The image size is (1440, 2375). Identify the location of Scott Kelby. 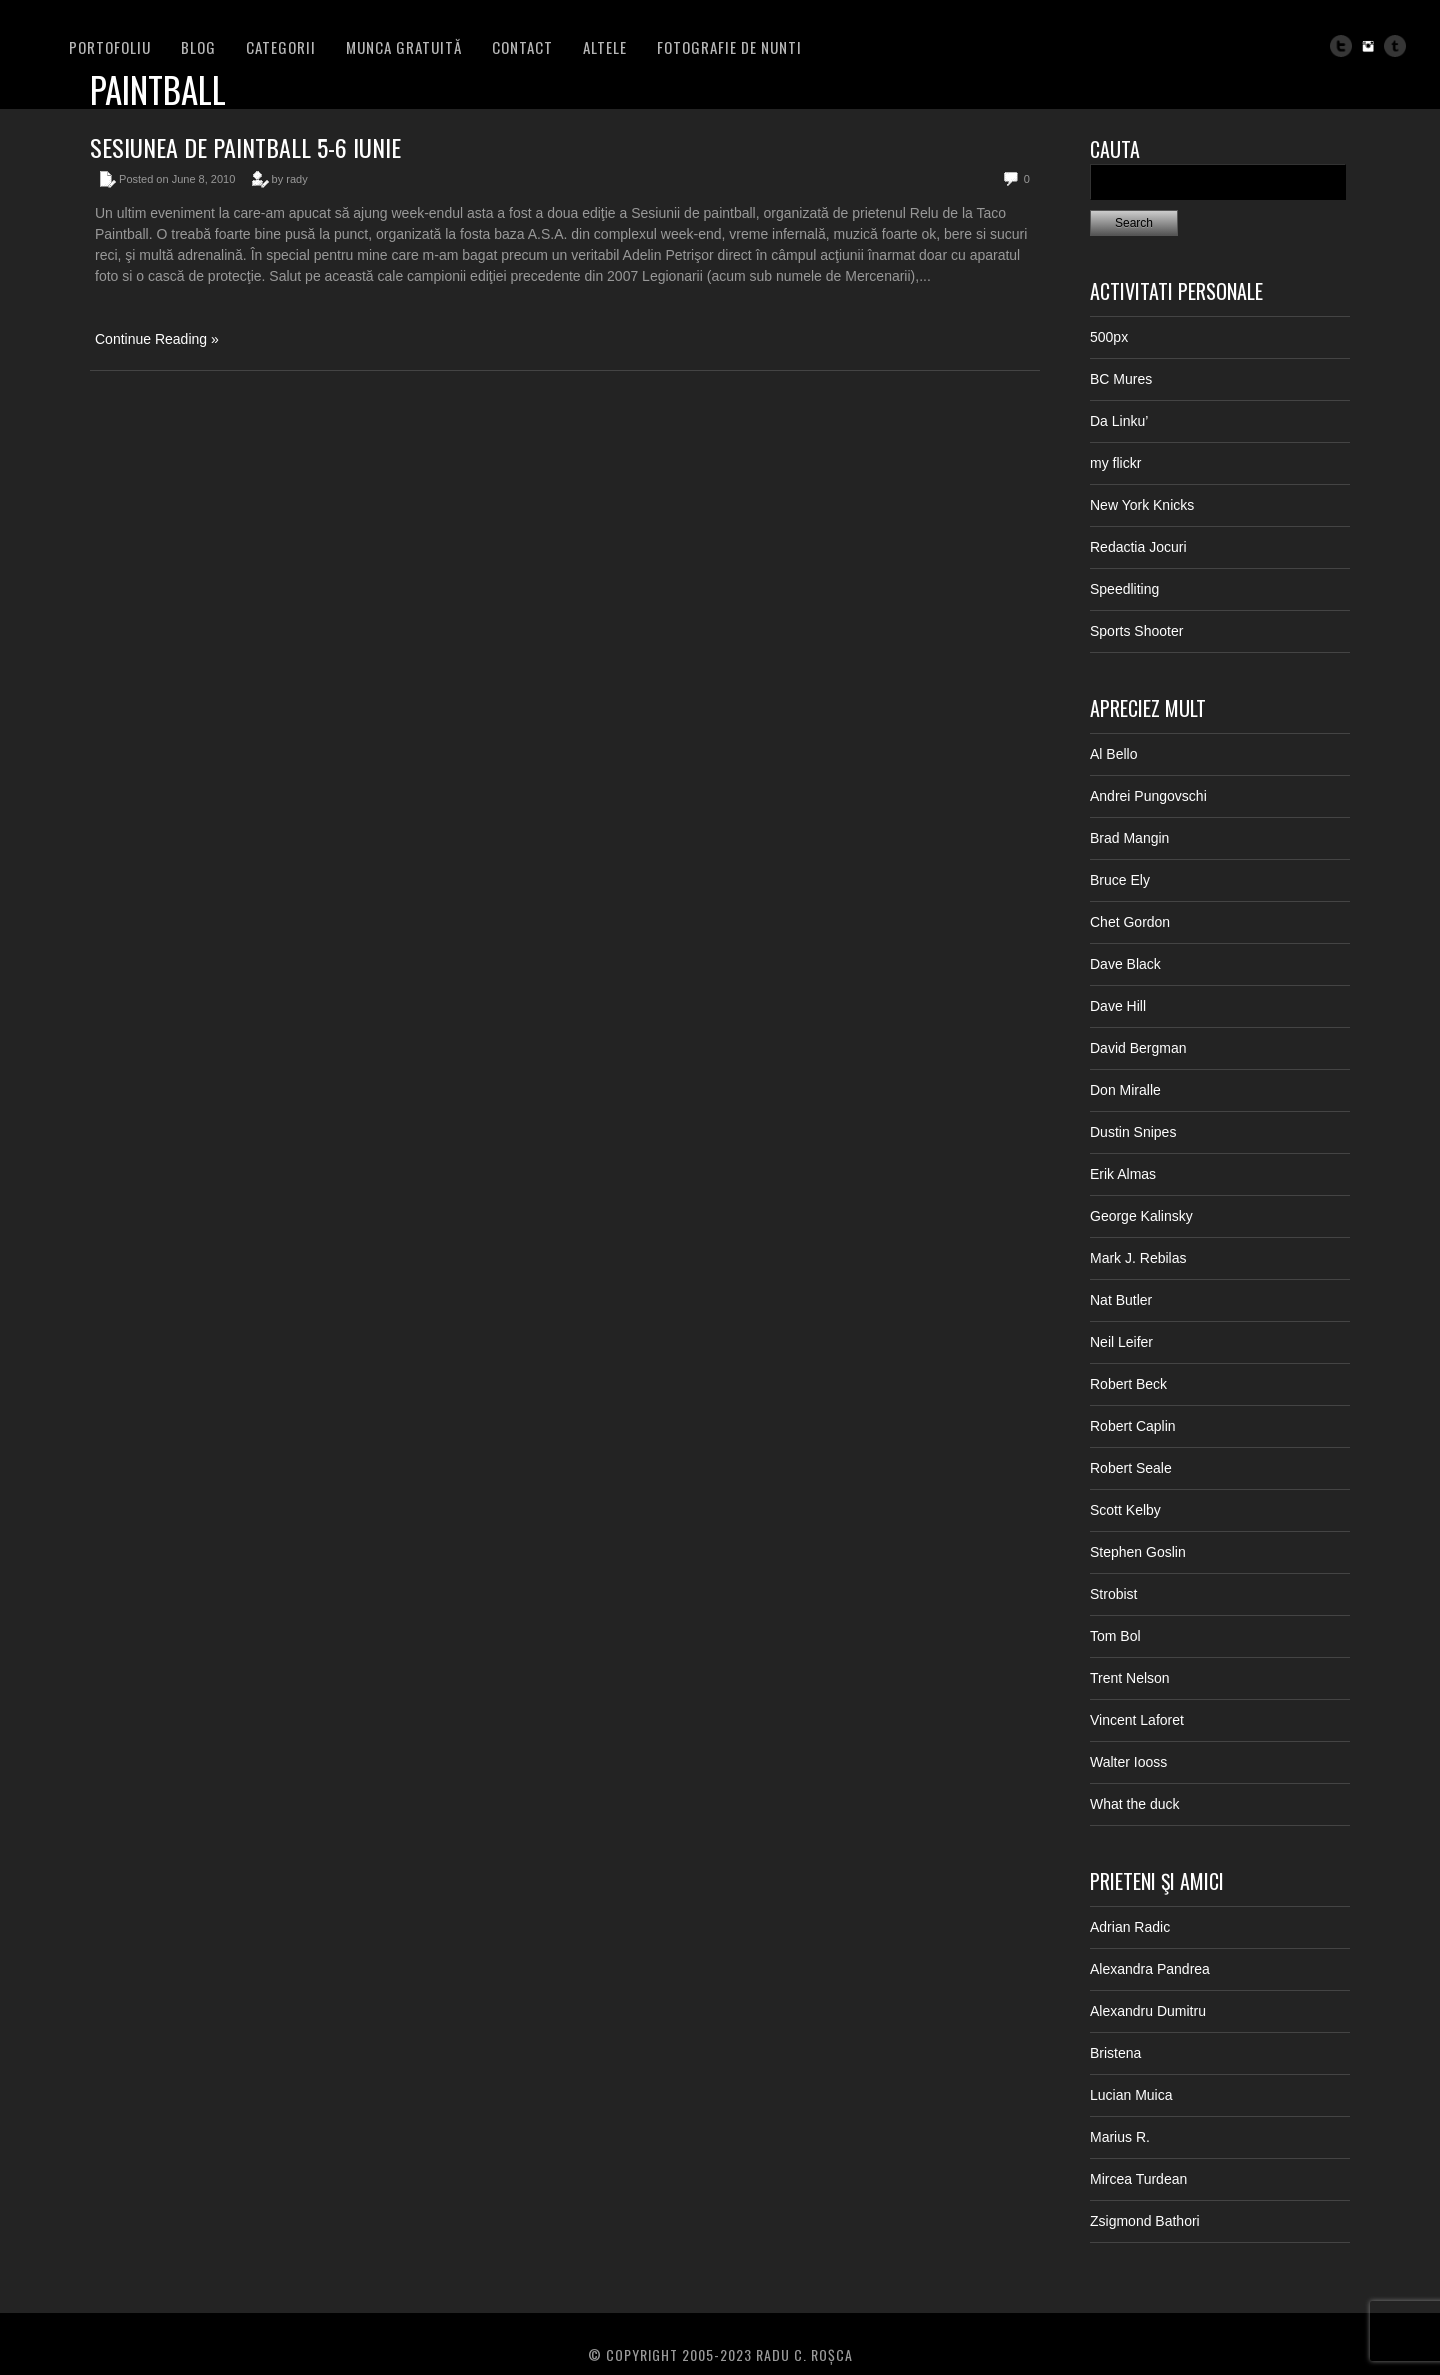
(1125, 1510).